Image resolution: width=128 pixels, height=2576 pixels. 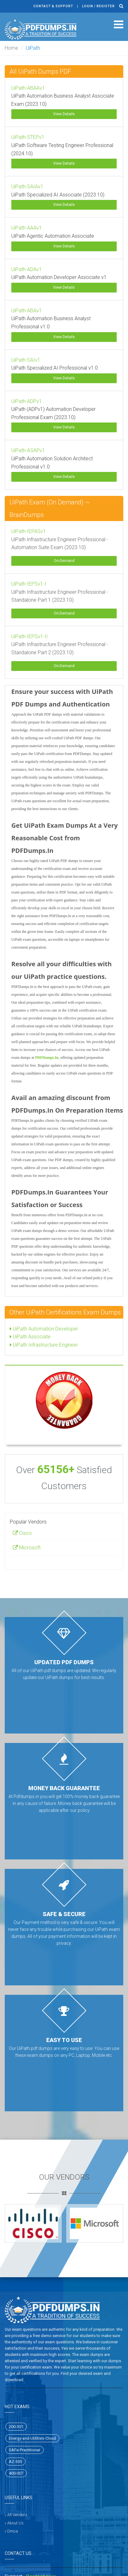 What do you see at coordinates (15, 2523) in the screenshot?
I see `About Us` at bounding box center [15, 2523].